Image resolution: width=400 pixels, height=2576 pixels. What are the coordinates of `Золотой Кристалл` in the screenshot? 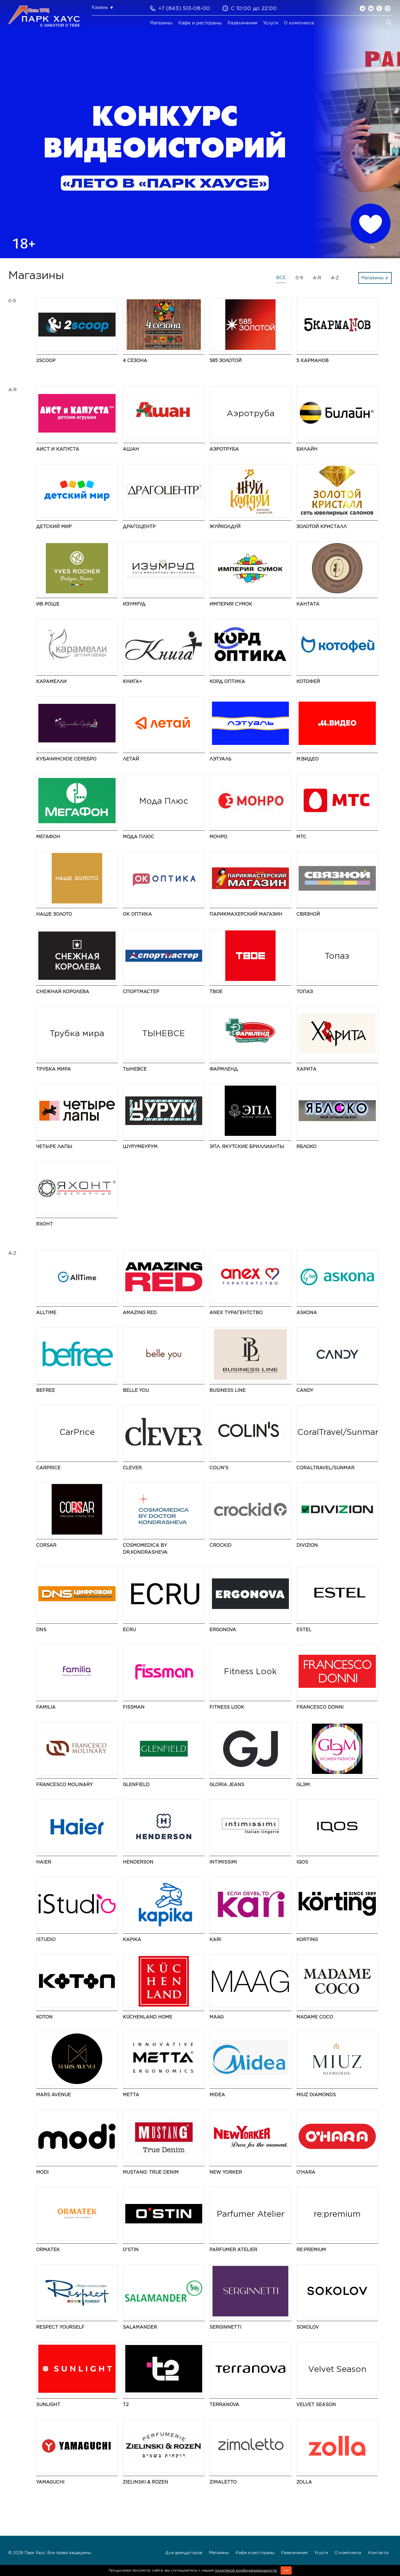 It's located at (321, 526).